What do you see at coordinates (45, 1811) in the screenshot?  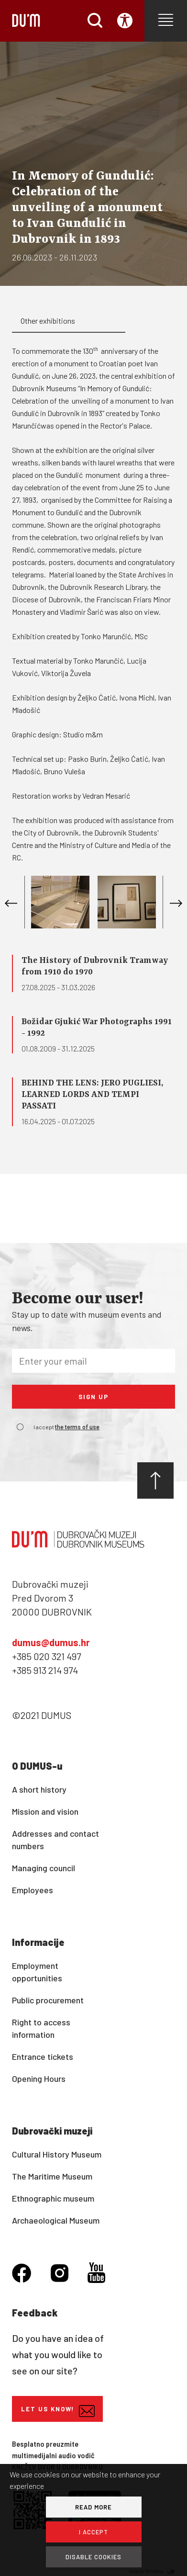 I see `Mission and vision` at bounding box center [45, 1811].